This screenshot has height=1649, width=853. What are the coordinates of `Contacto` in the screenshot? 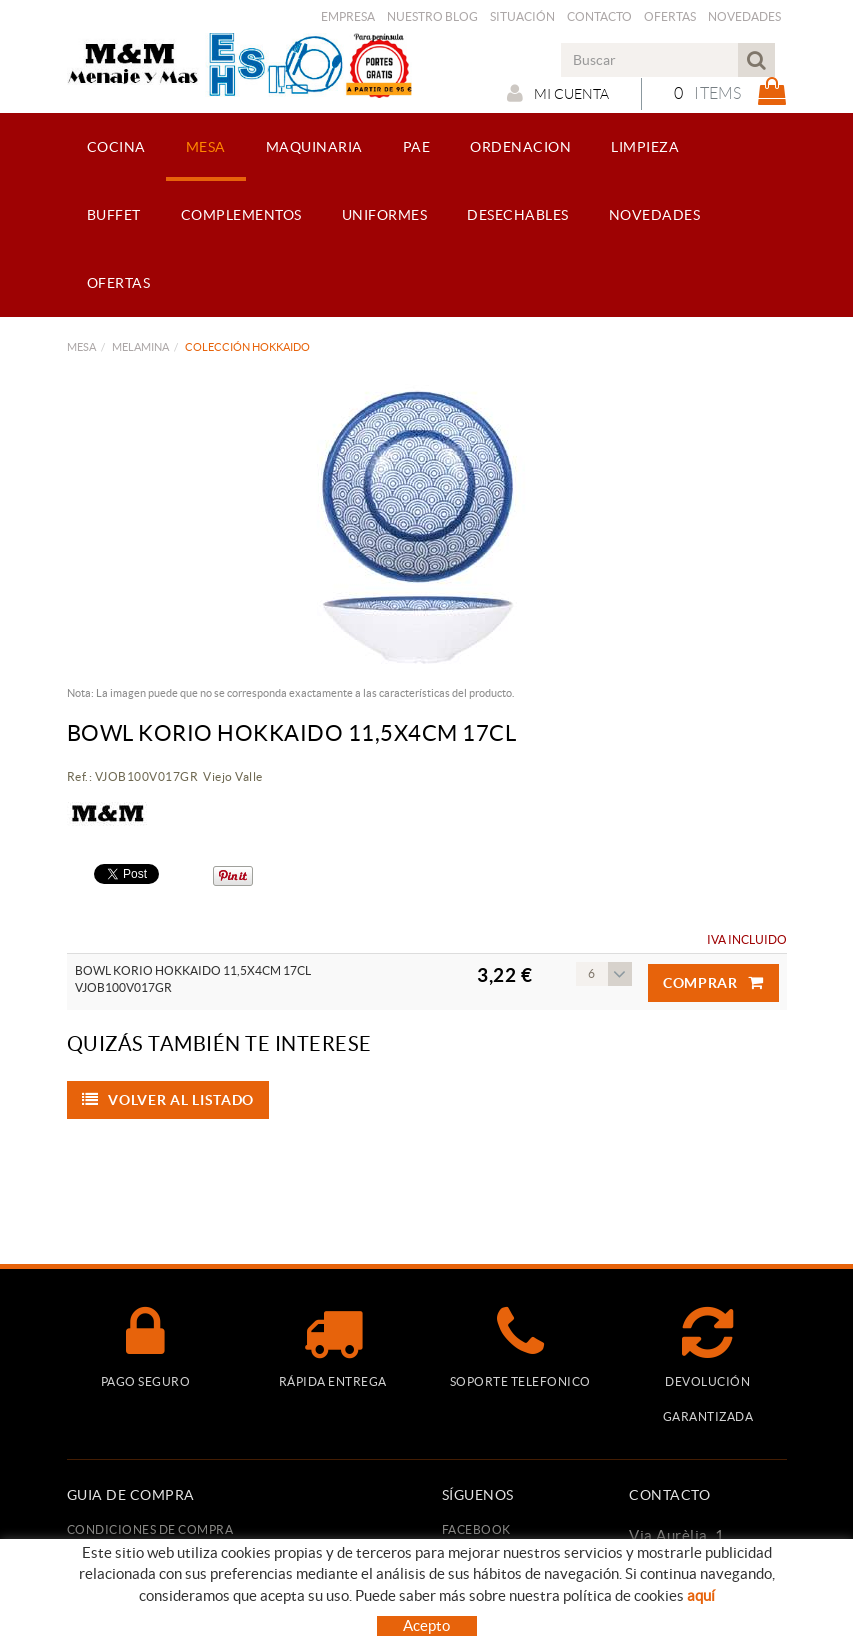 It's located at (599, 16).